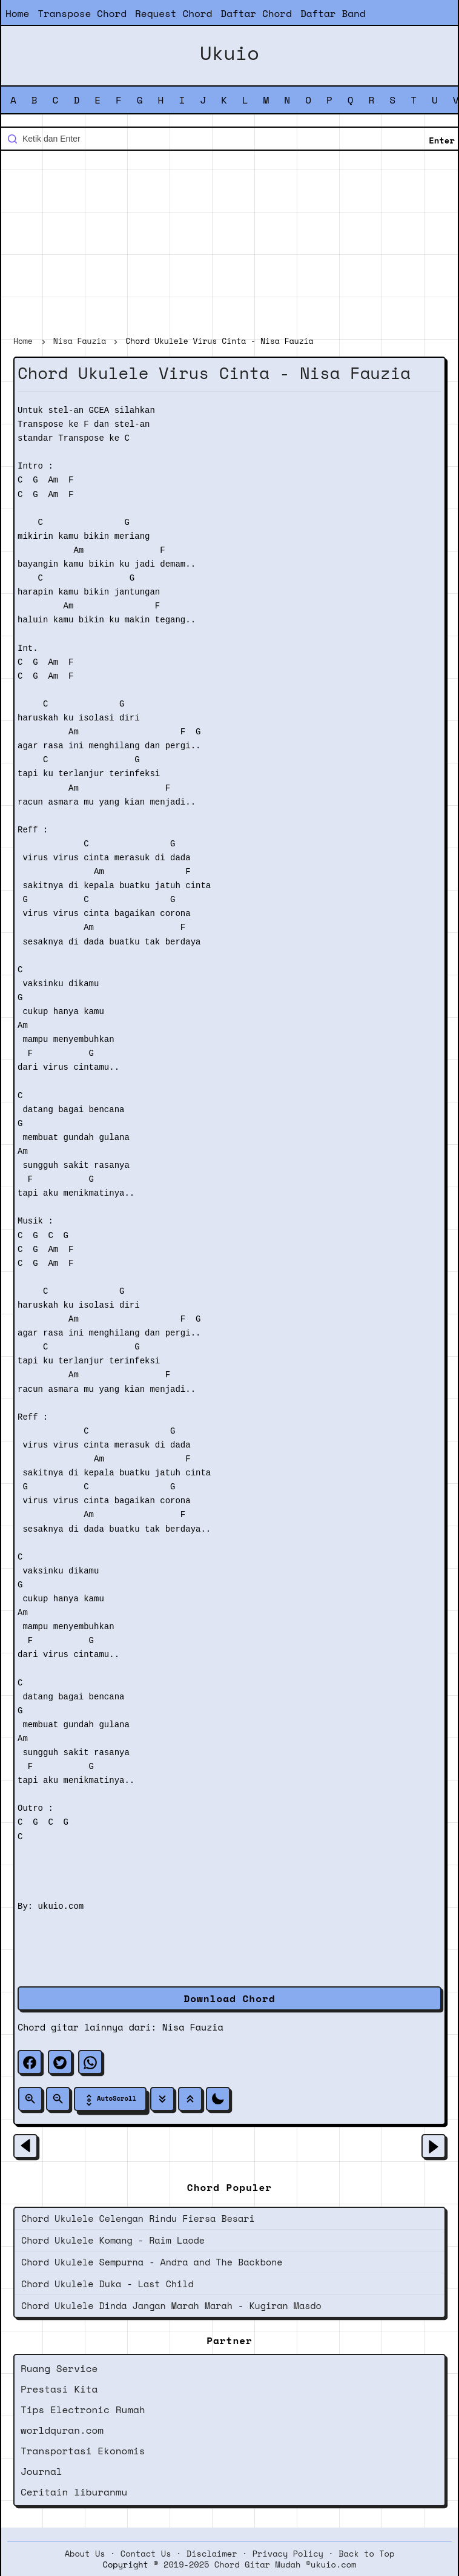 Image resolution: width=459 pixels, height=2576 pixels. Describe the element at coordinates (366, 2554) in the screenshot. I see `Back to Top` at that location.